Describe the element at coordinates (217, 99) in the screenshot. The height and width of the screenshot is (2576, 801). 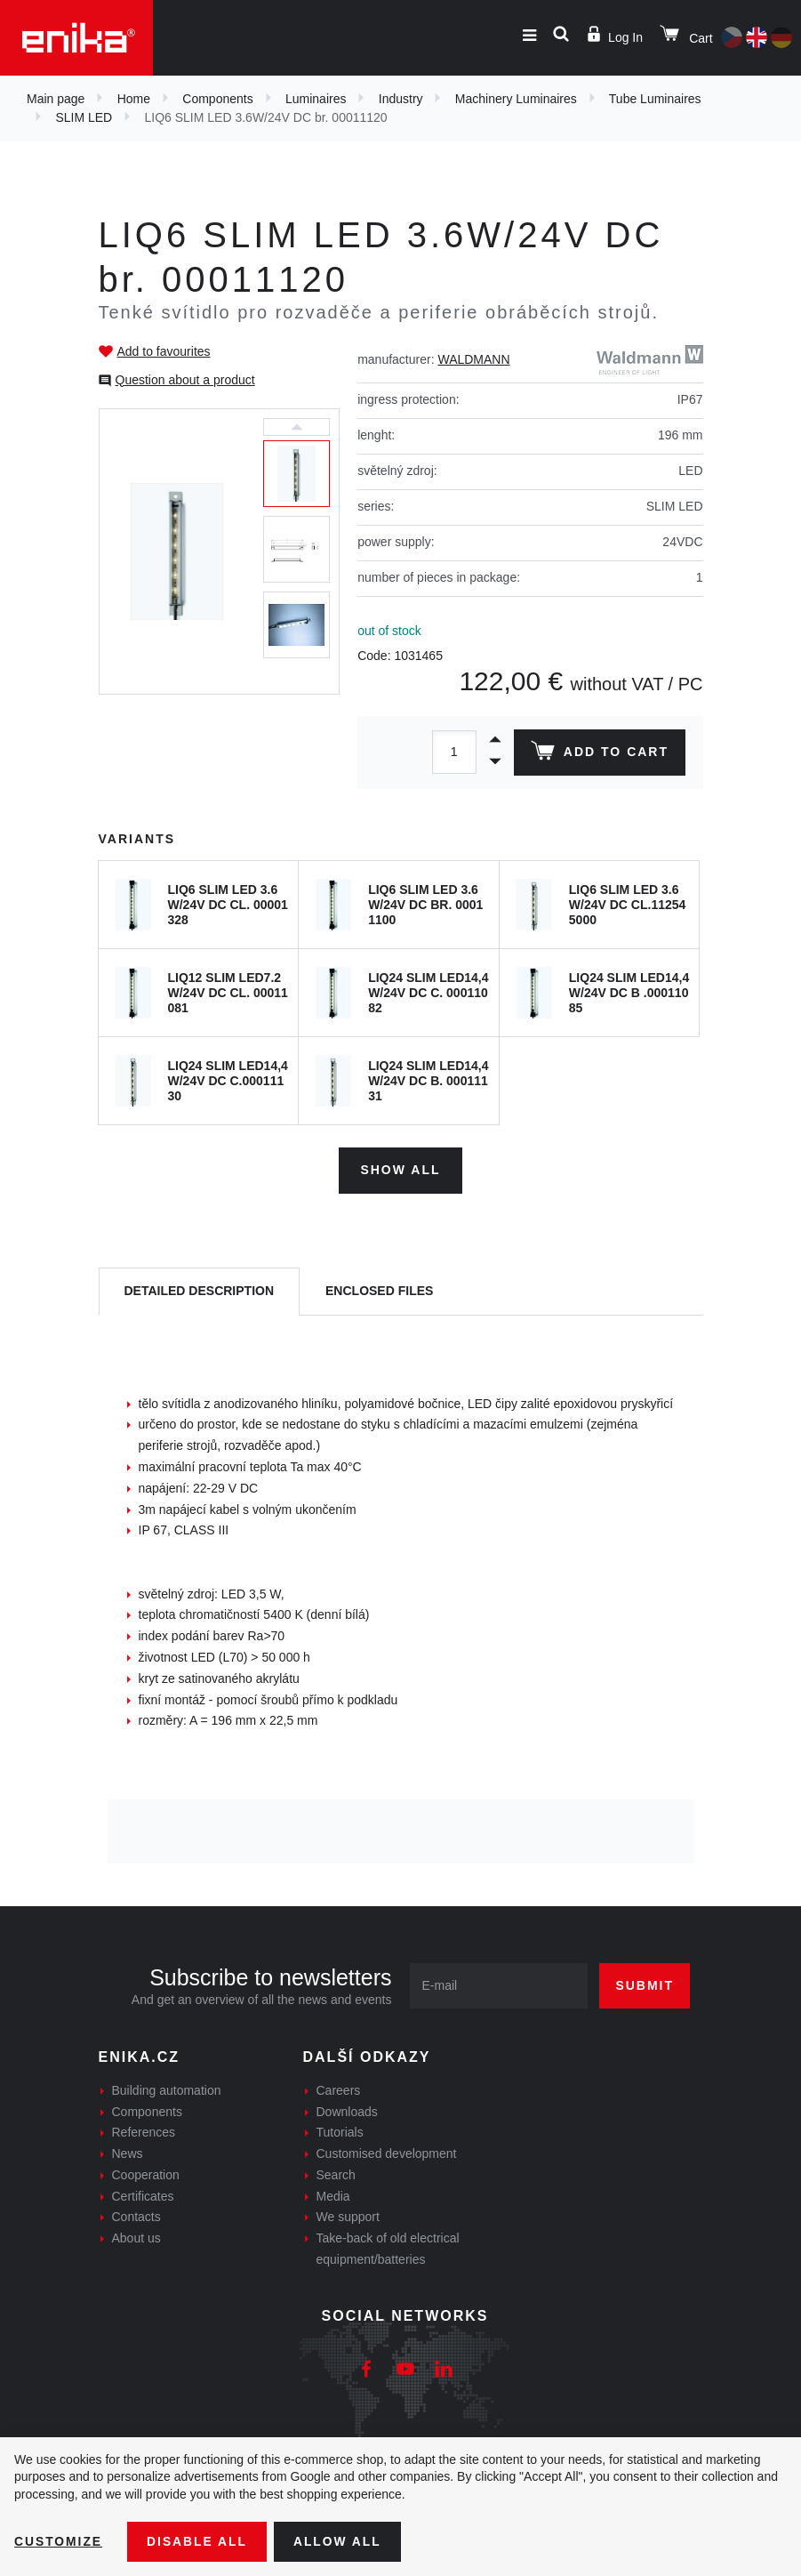
I see `Components` at that location.